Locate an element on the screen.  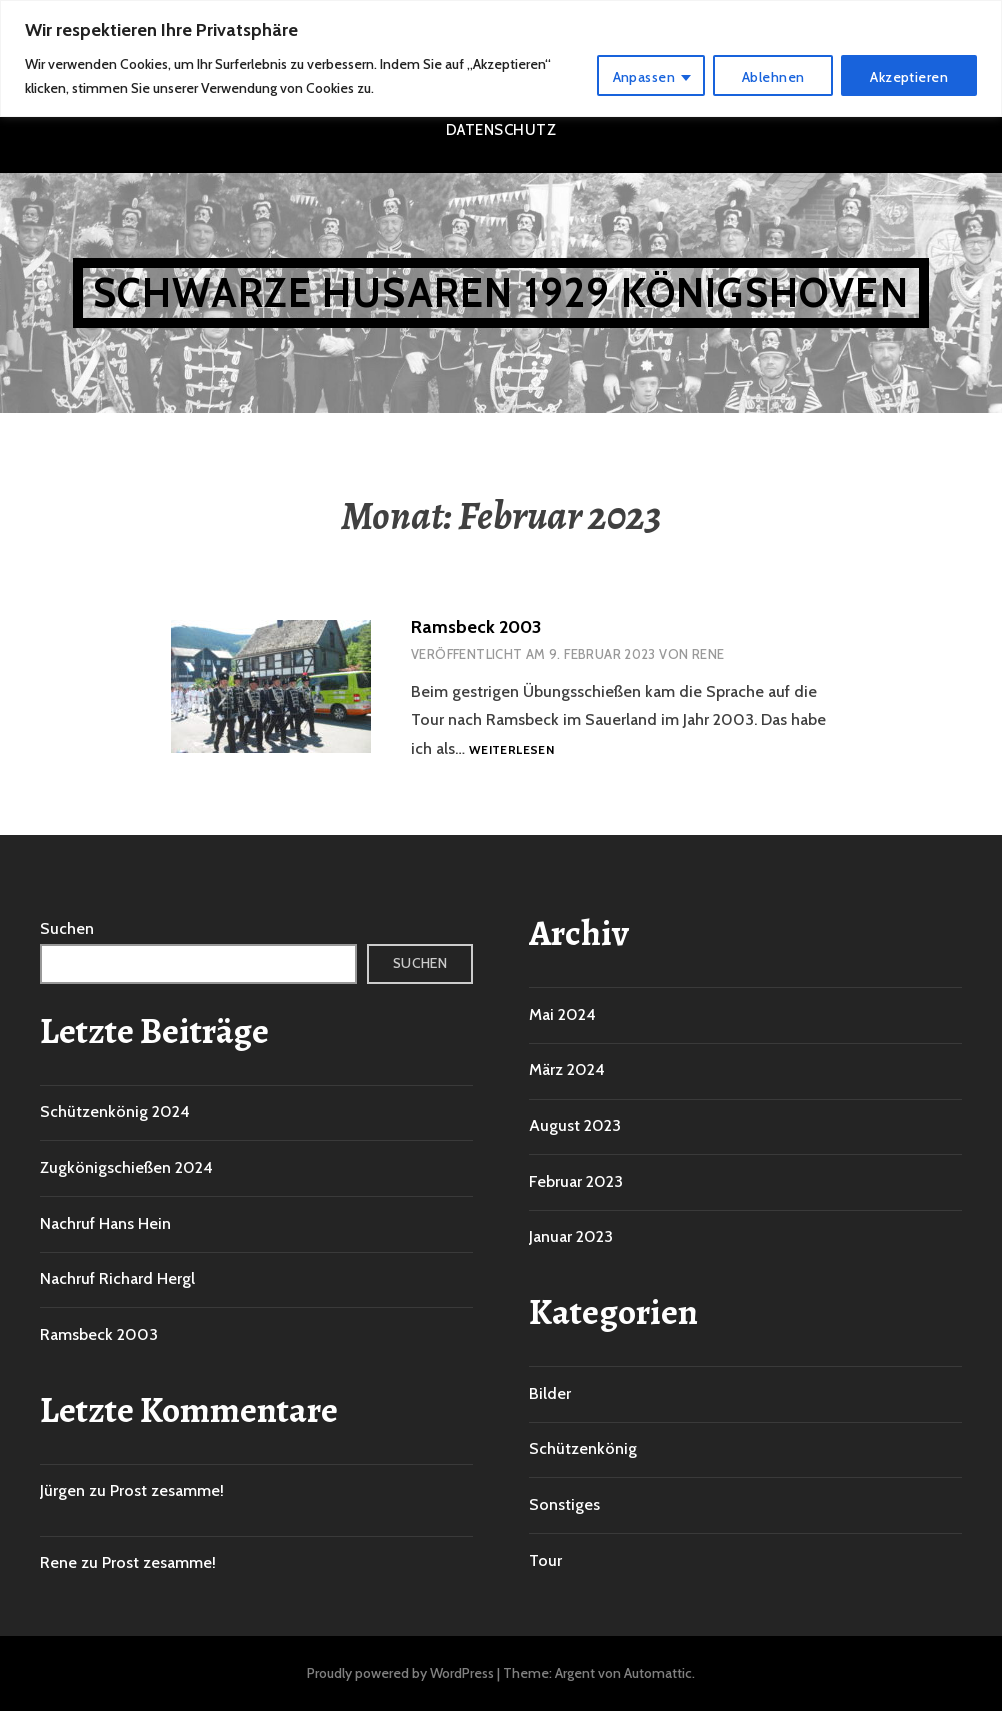
Jürgen is located at coordinates (62, 1490).